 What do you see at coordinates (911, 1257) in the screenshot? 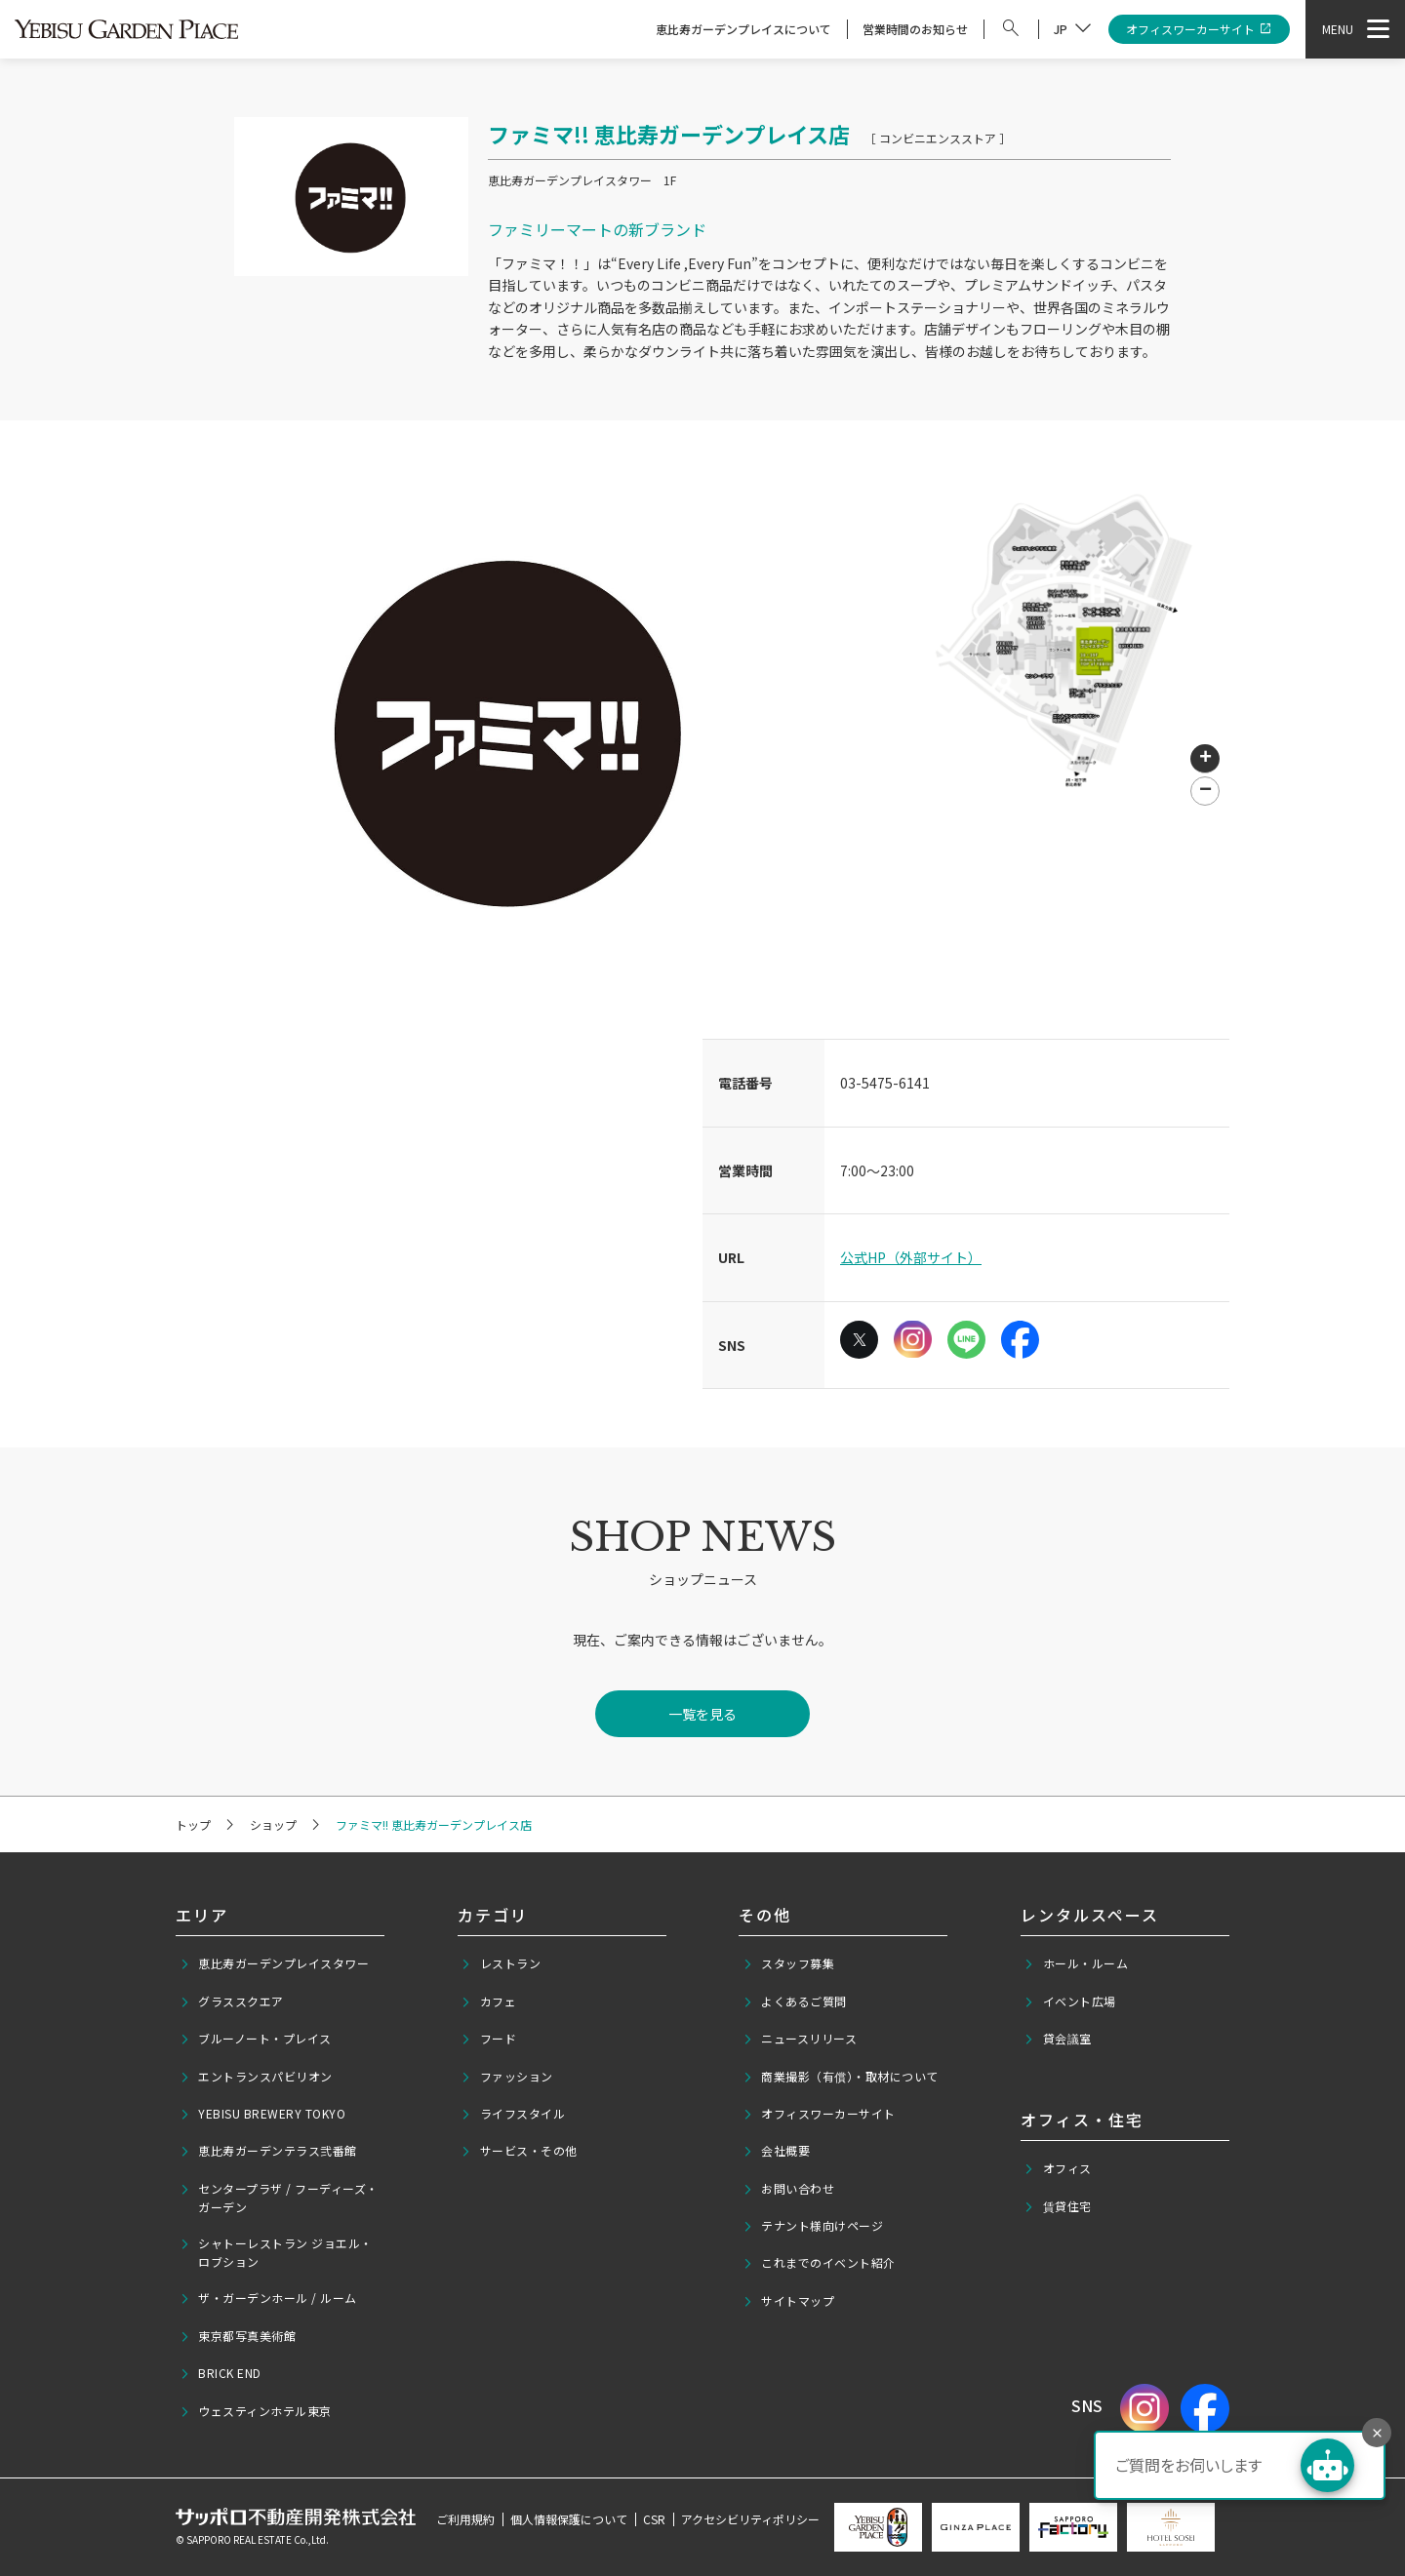
I see `公式HP（外部サイト）` at bounding box center [911, 1257].